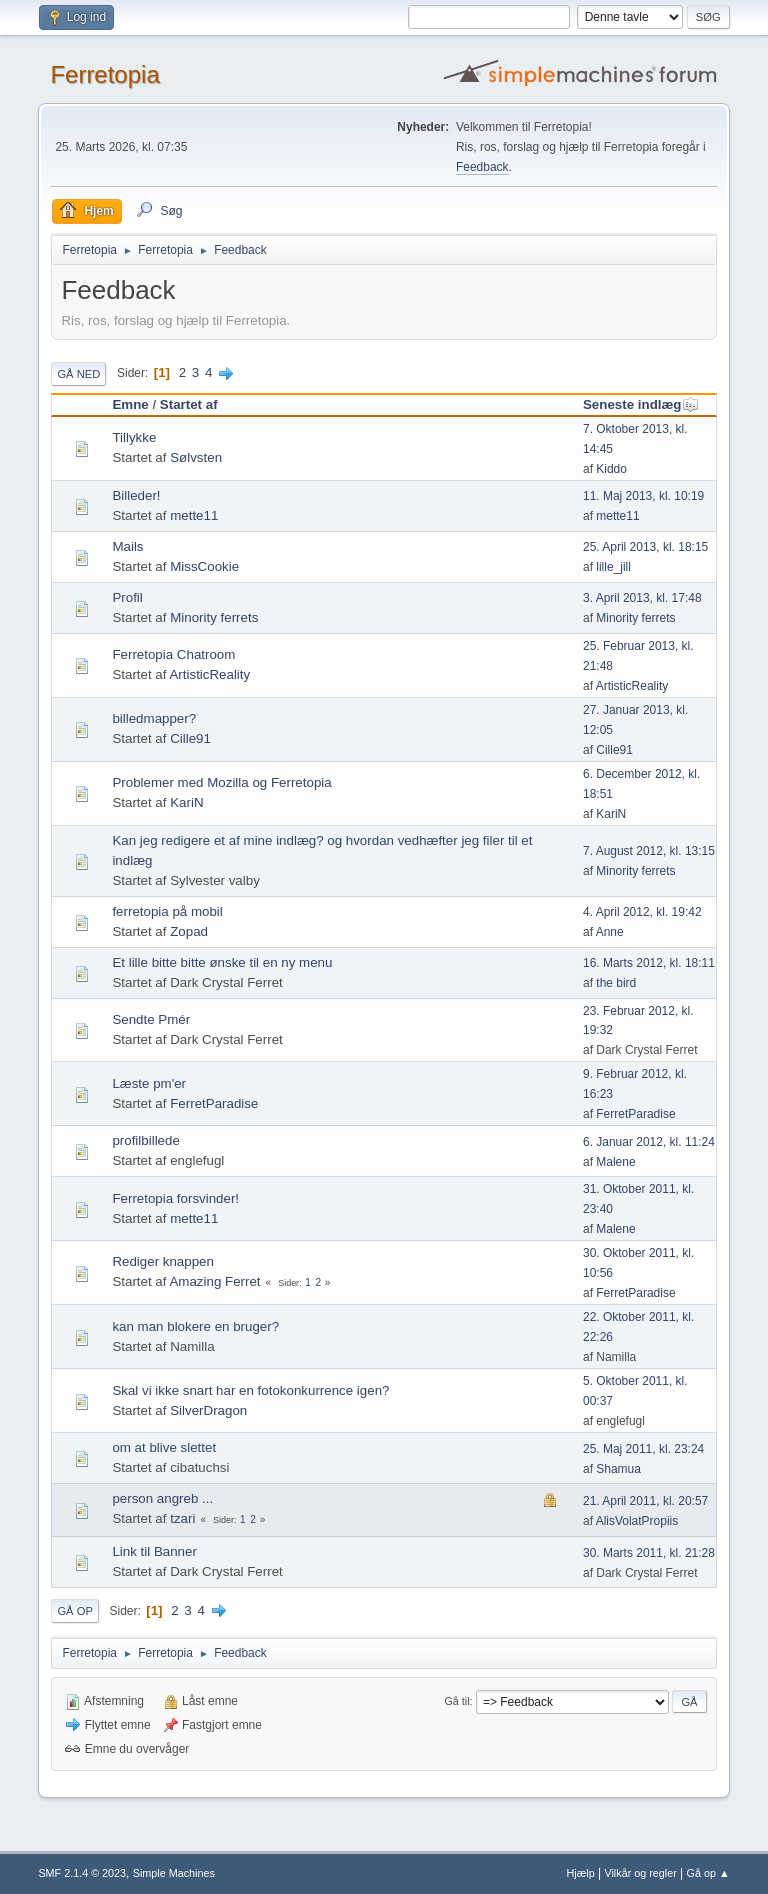 This screenshot has height=1894, width=768. Describe the element at coordinates (182, 1518) in the screenshot. I see `tzari` at that location.